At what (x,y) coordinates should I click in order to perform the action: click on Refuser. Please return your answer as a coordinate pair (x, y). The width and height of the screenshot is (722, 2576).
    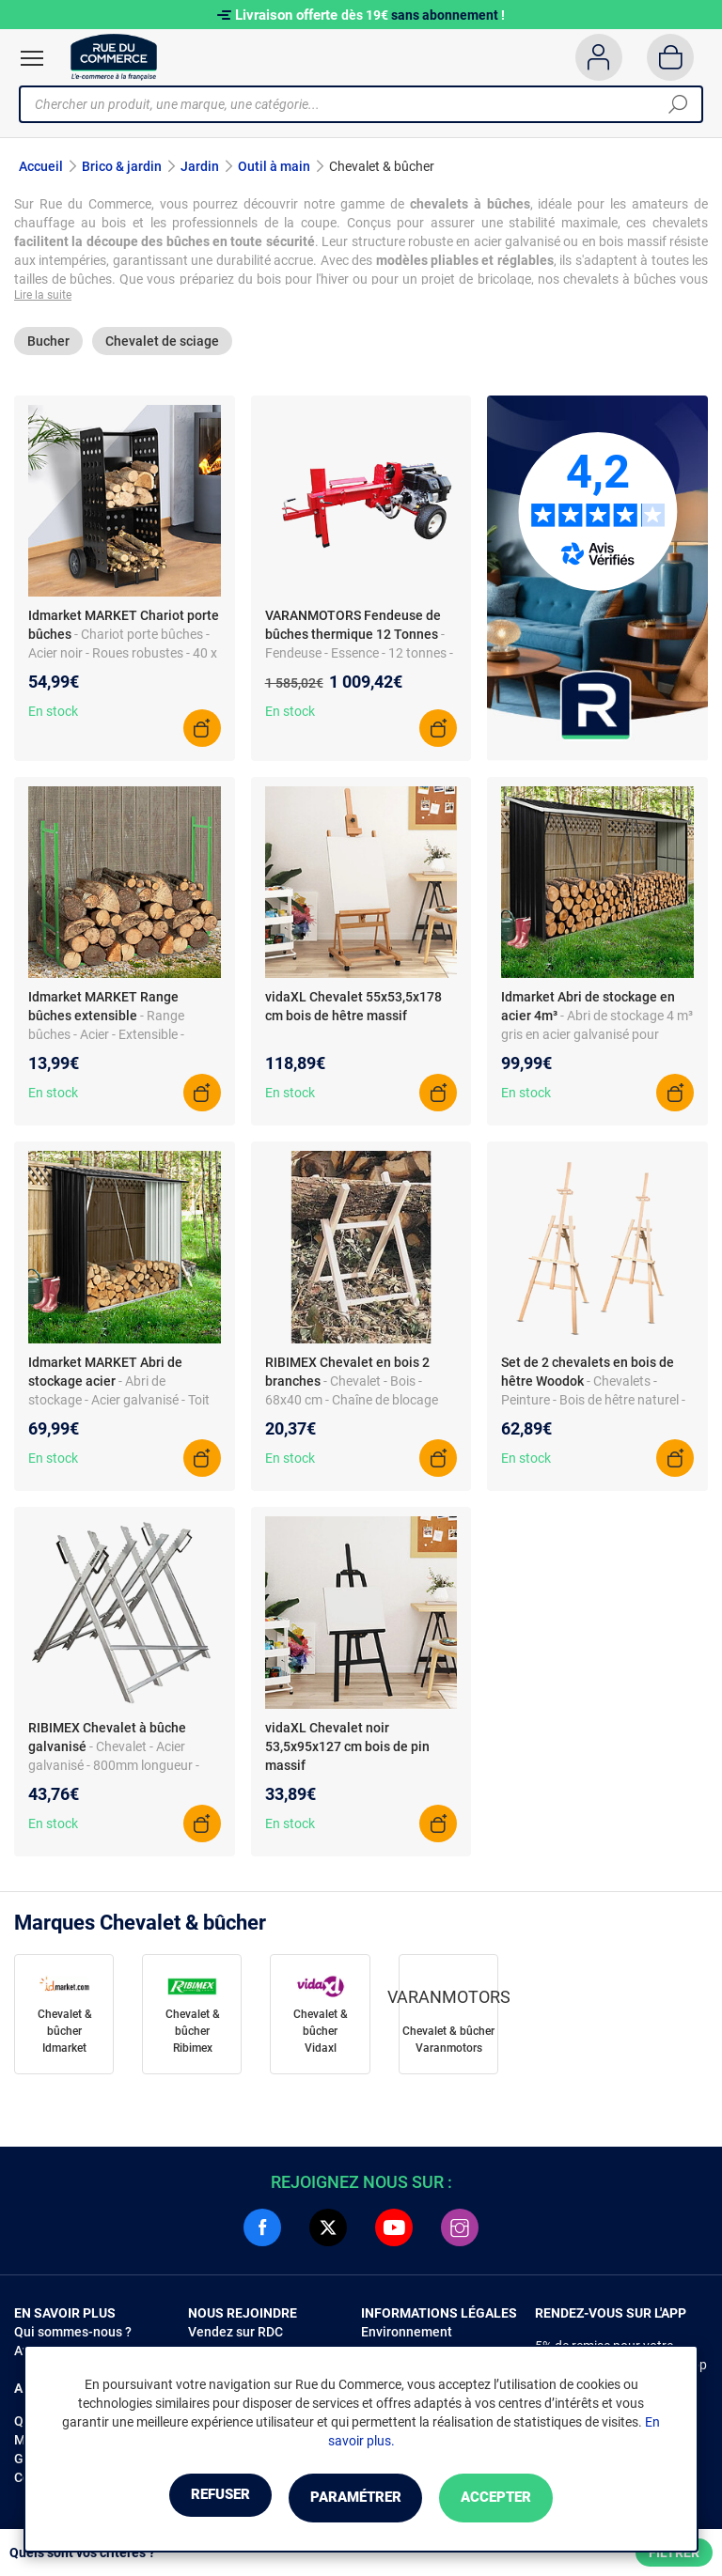
    Looking at the image, I should click on (196, 2498).